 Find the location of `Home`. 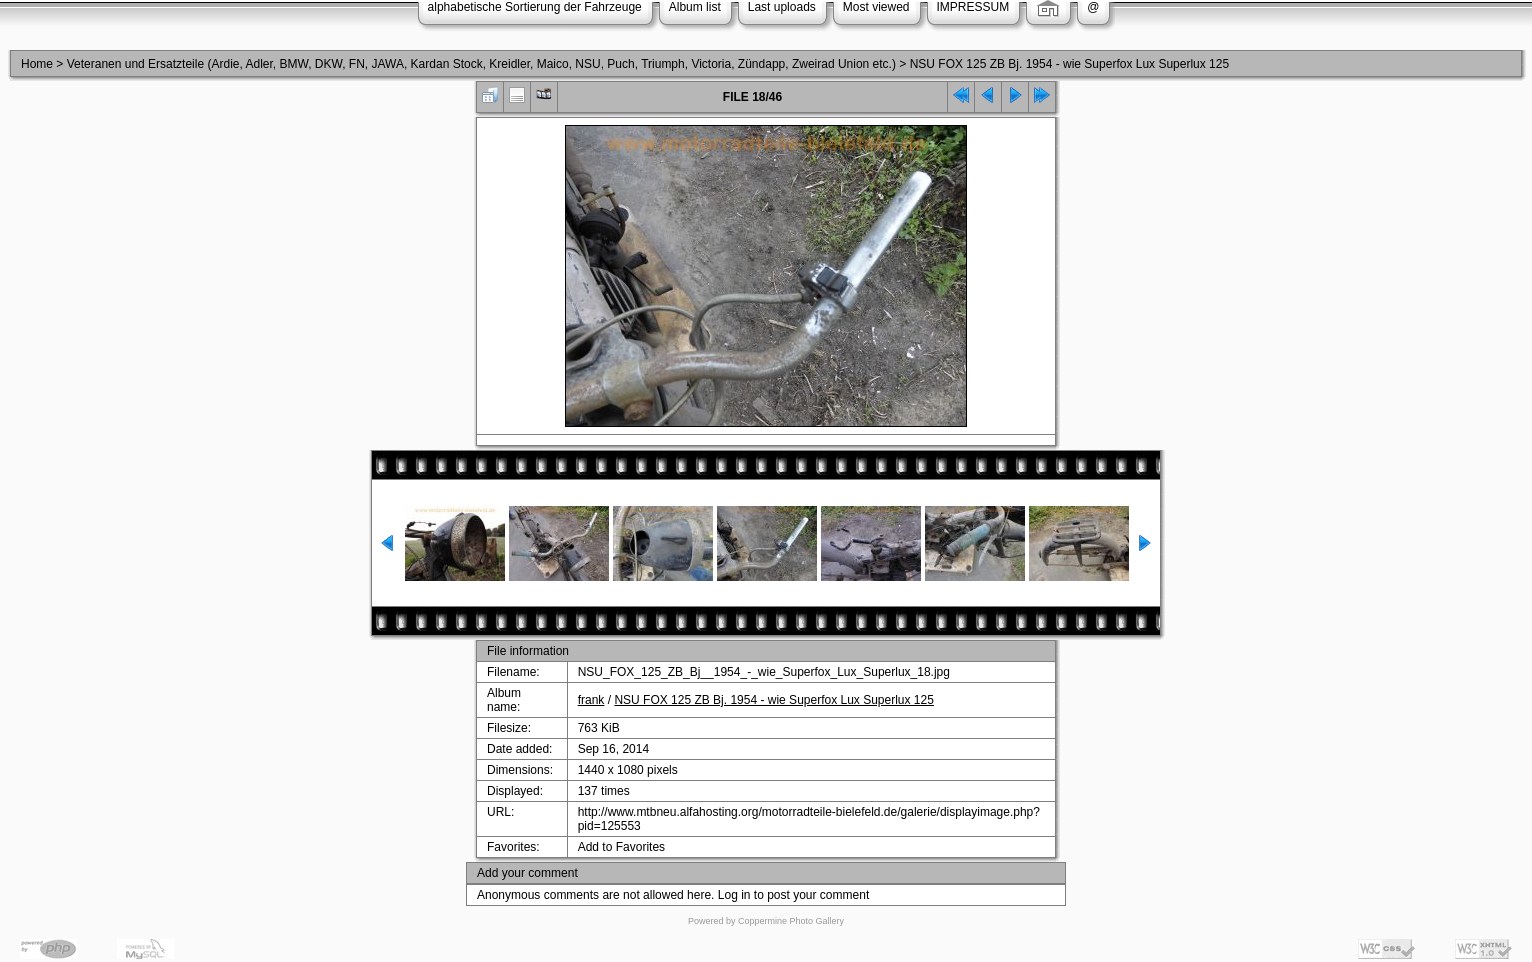

Home is located at coordinates (37, 64).